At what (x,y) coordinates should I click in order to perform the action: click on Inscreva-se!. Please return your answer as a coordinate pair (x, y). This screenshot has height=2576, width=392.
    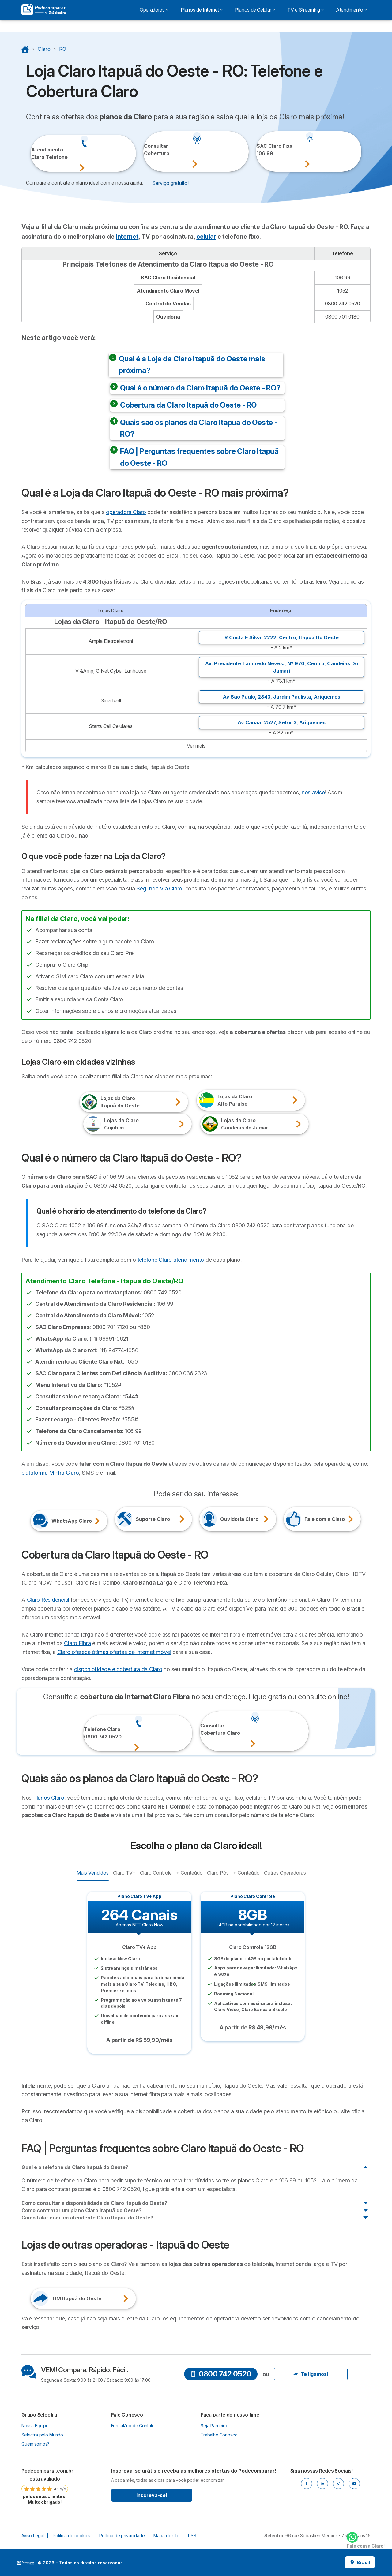
    Looking at the image, I should click on (151, 2495).